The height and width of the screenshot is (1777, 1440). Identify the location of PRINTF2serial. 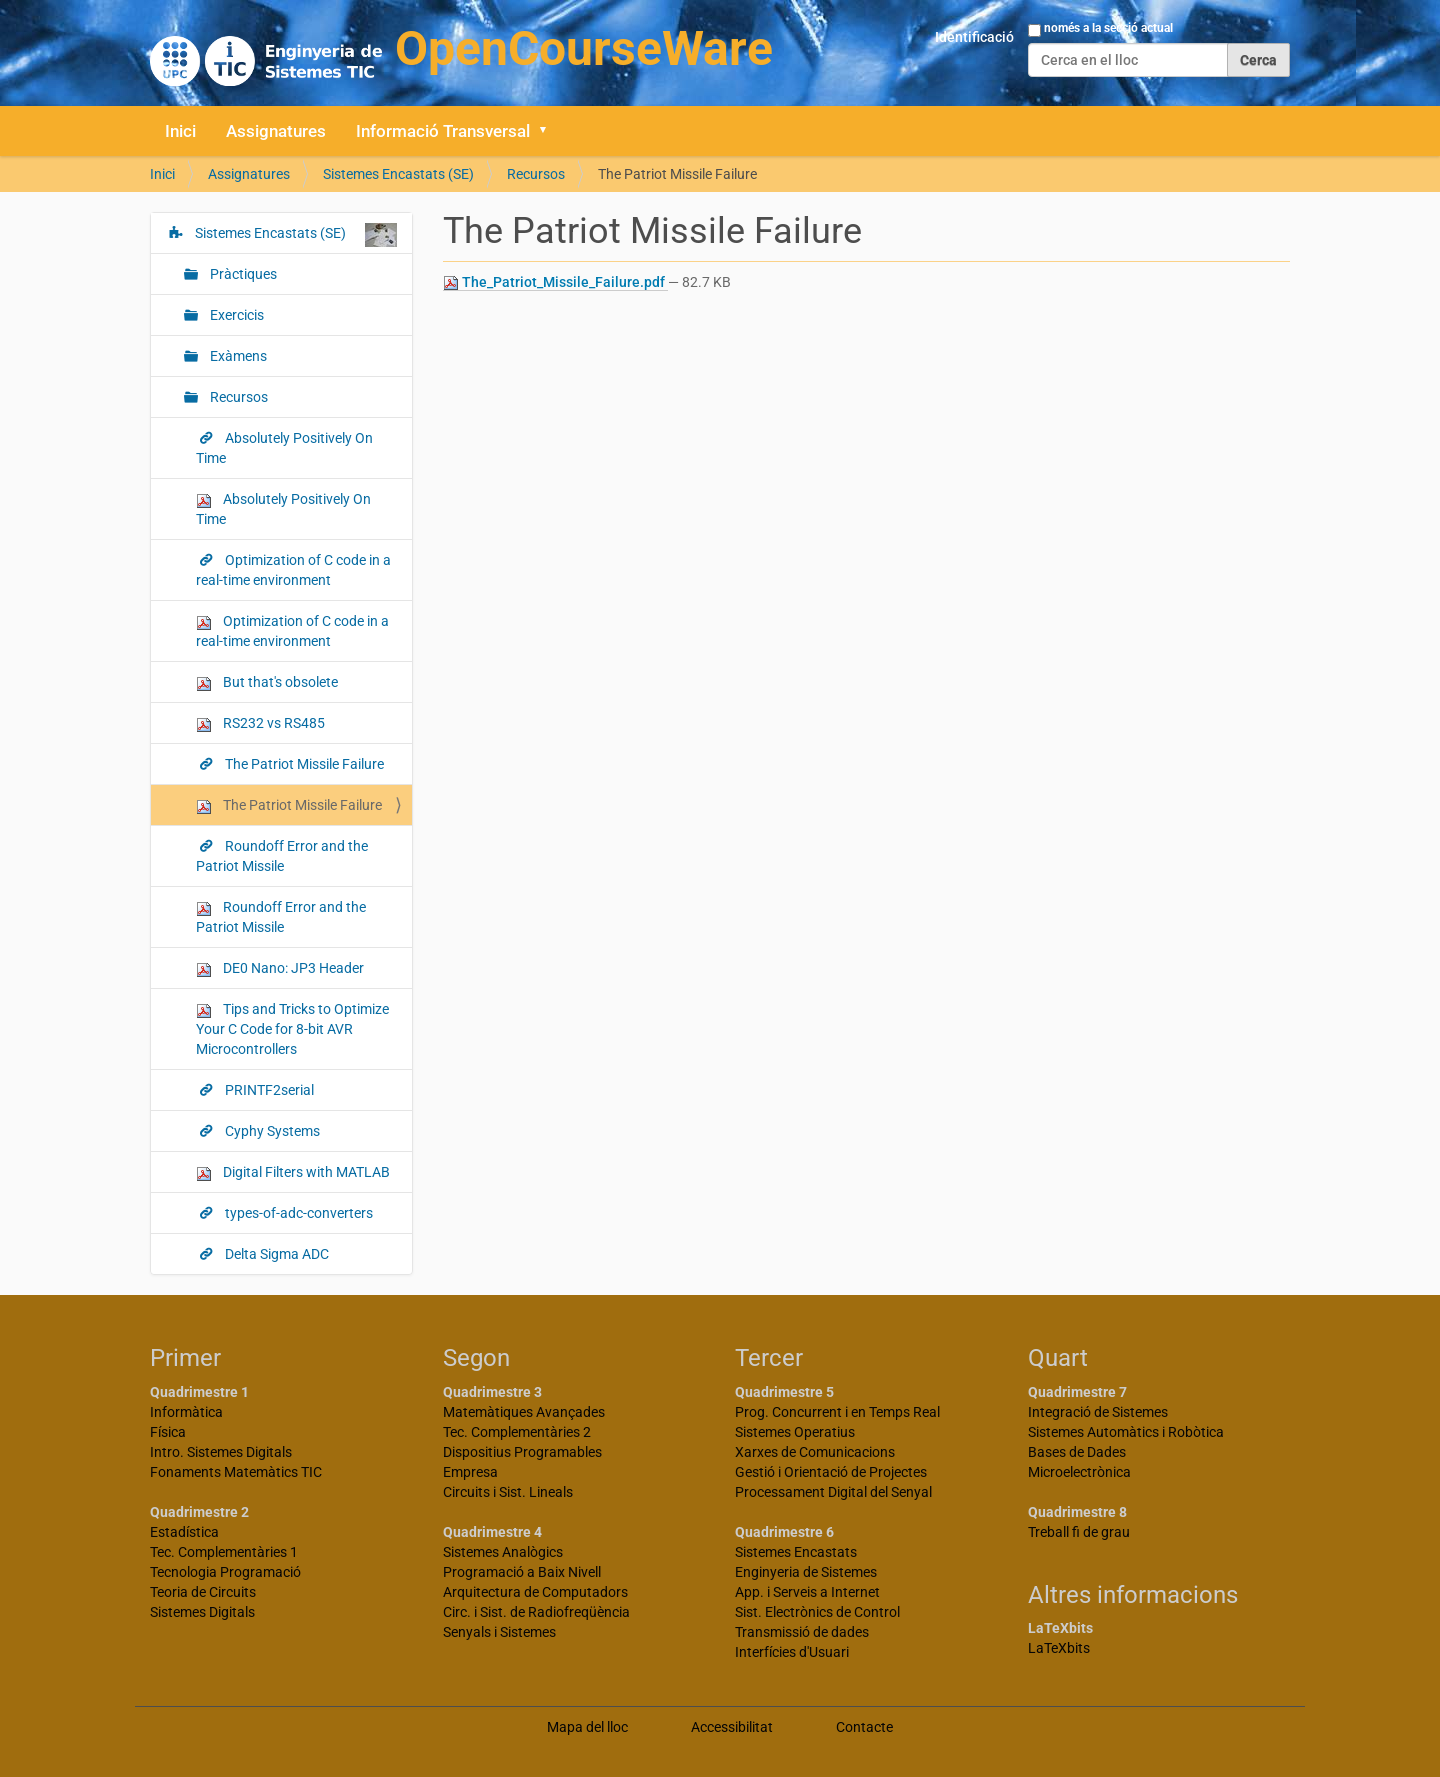
(268, 1090).